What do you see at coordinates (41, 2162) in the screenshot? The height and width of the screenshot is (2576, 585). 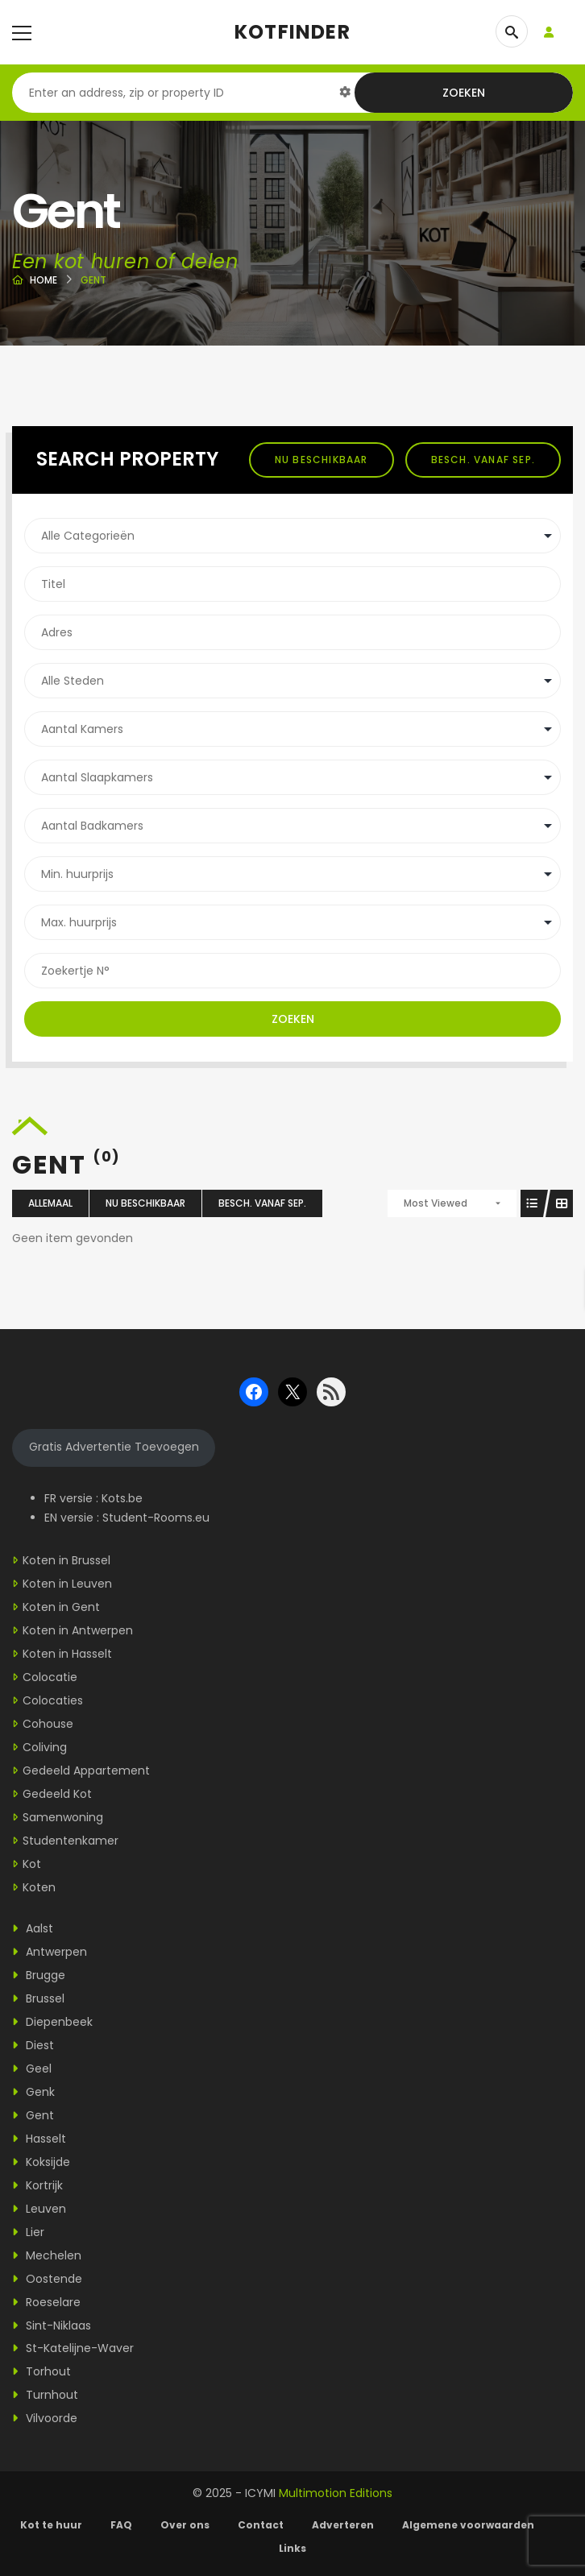 I see `Koksijde` at bounding box center [41, 2162].